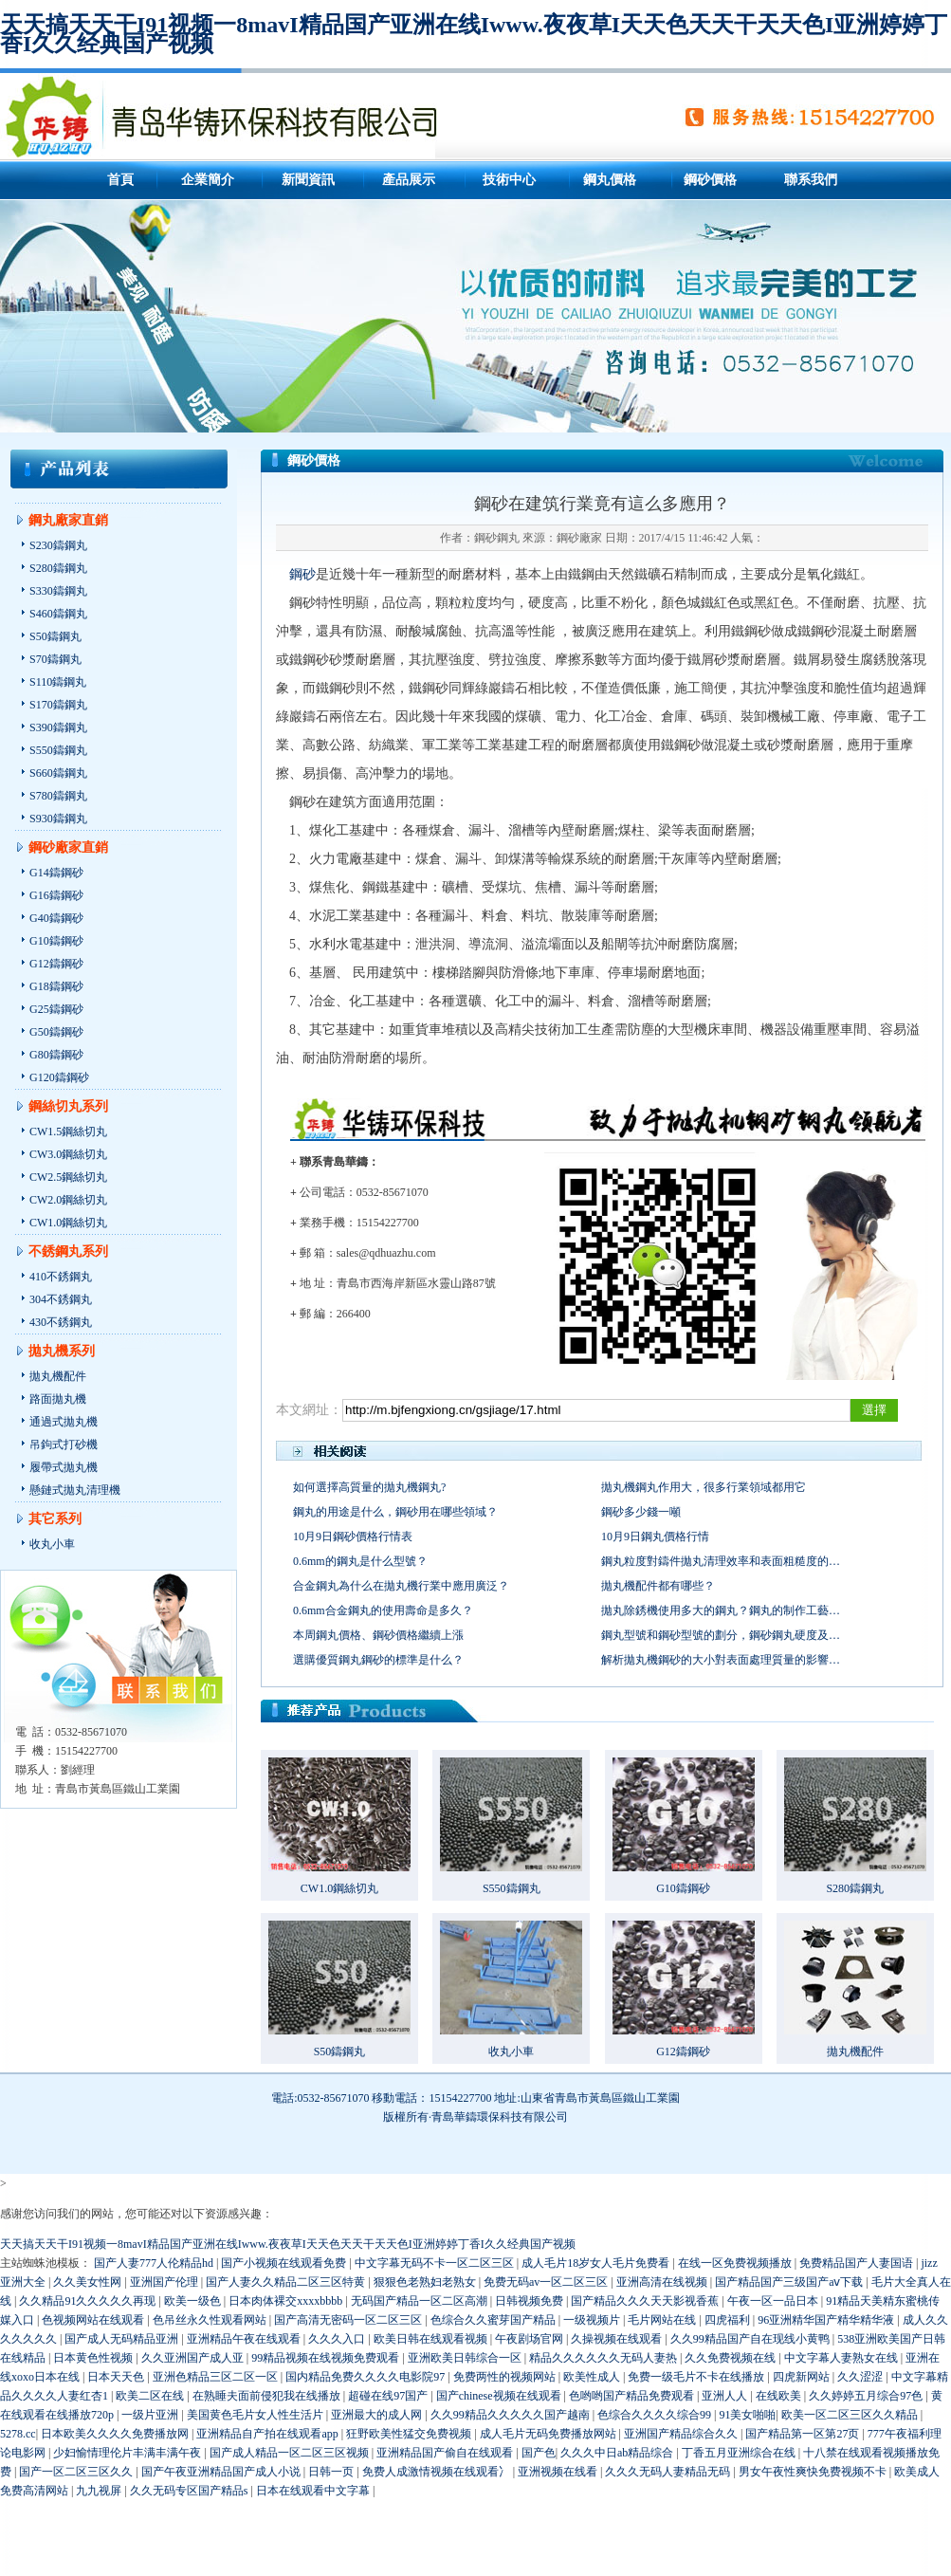  What do you see at coordinates (58, 750) in the screenshot?
I see `S550鑄鋼丸` at bounding box center [58, 750].